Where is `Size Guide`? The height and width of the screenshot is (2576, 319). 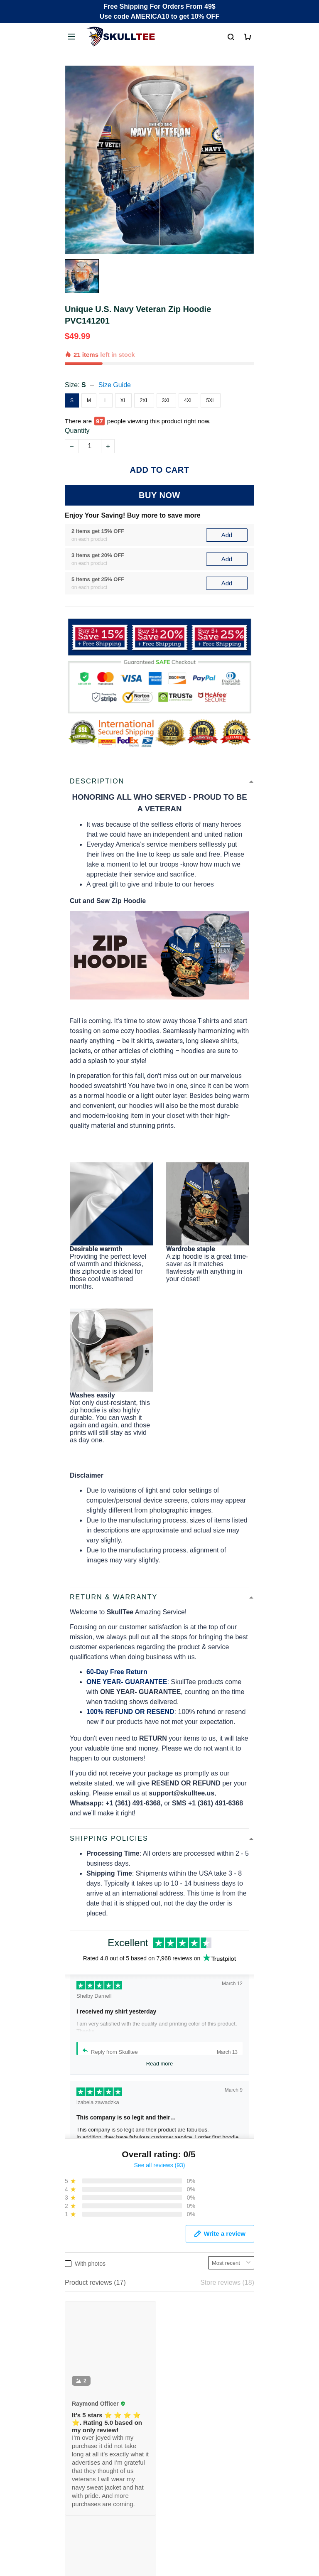 Size Guide is located at coordinates (114, 384).